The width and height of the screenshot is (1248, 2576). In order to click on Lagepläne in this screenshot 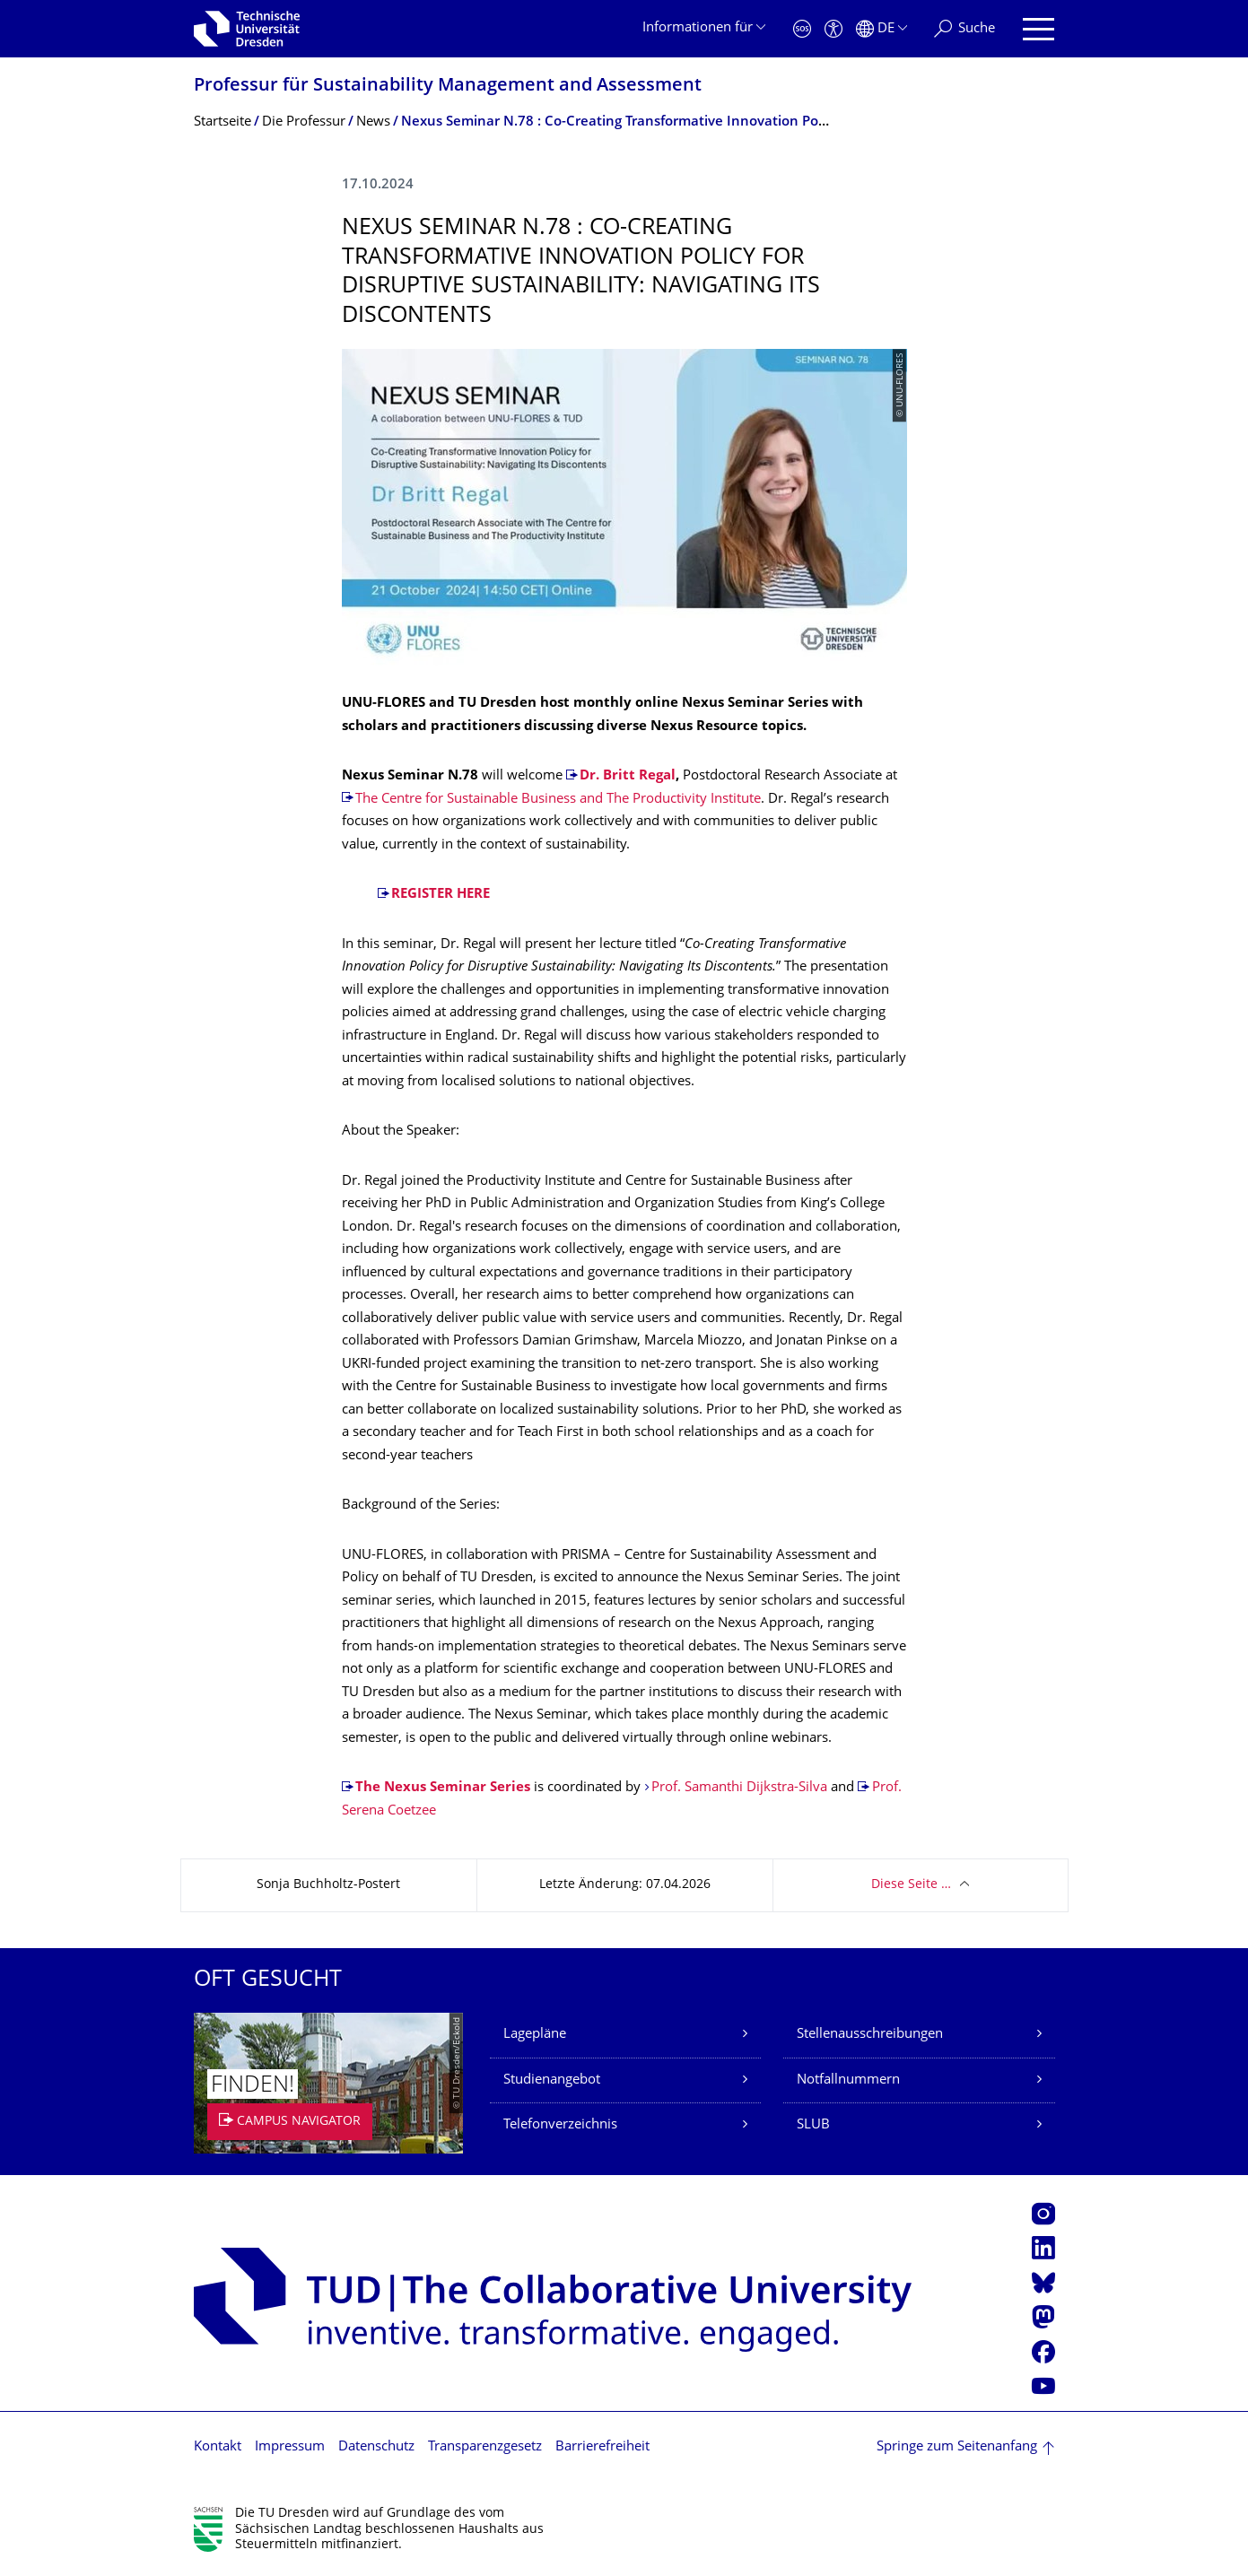, I will do `click(534, 2034)`.